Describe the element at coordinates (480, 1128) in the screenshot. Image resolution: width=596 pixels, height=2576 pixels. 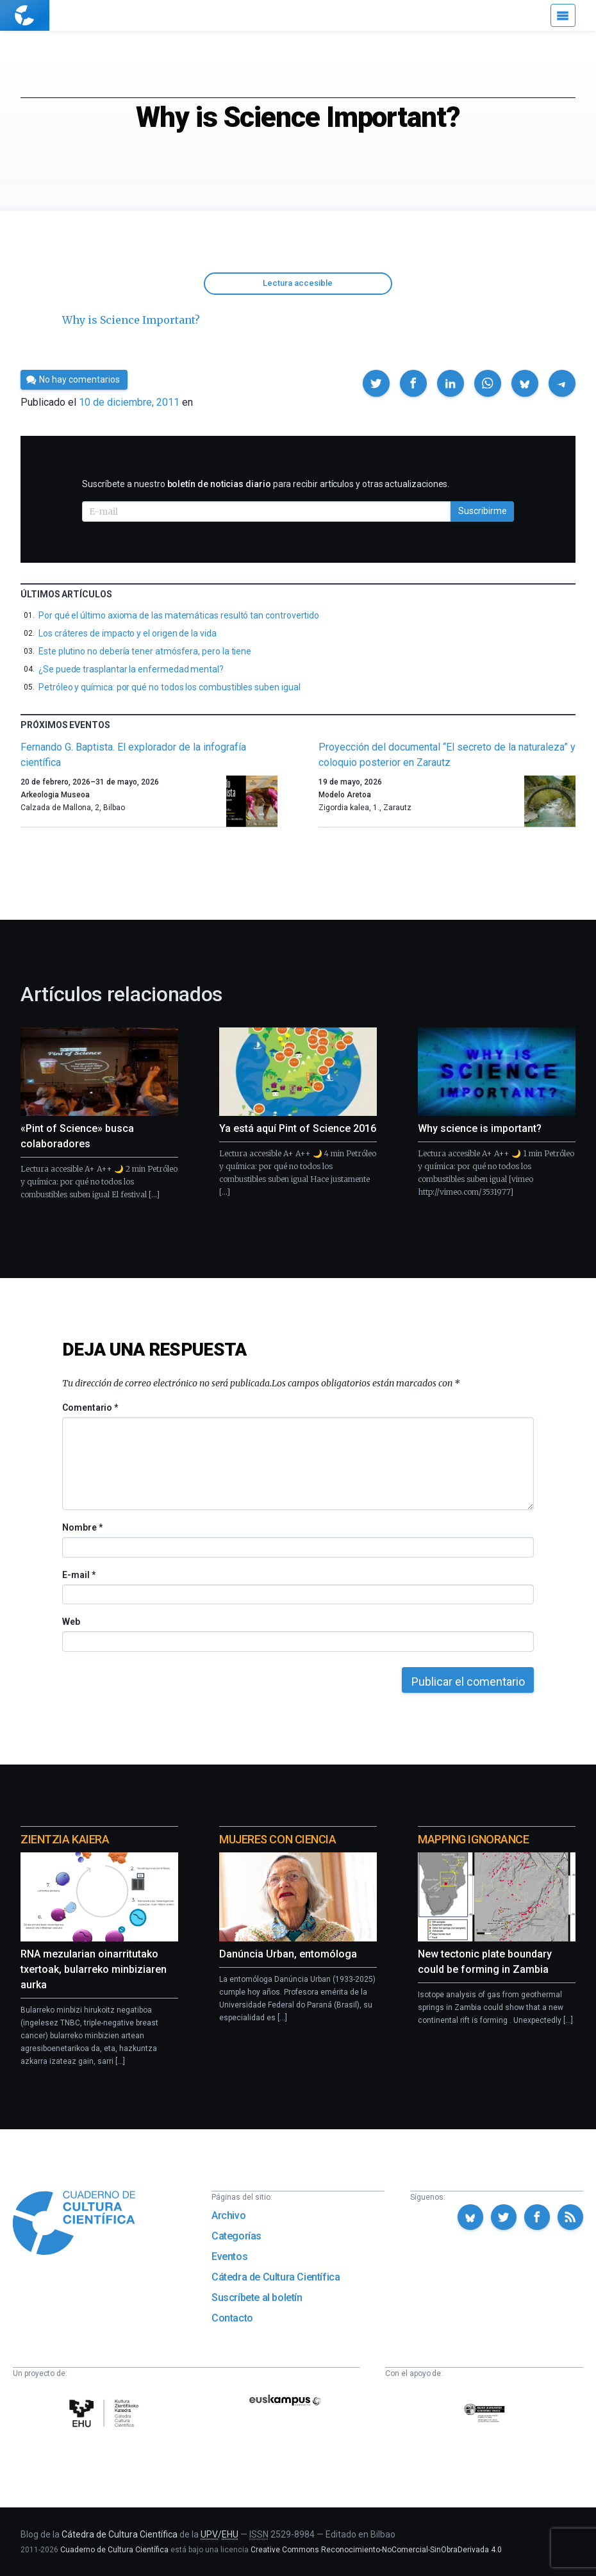
I see `Why science is important?` at that location.